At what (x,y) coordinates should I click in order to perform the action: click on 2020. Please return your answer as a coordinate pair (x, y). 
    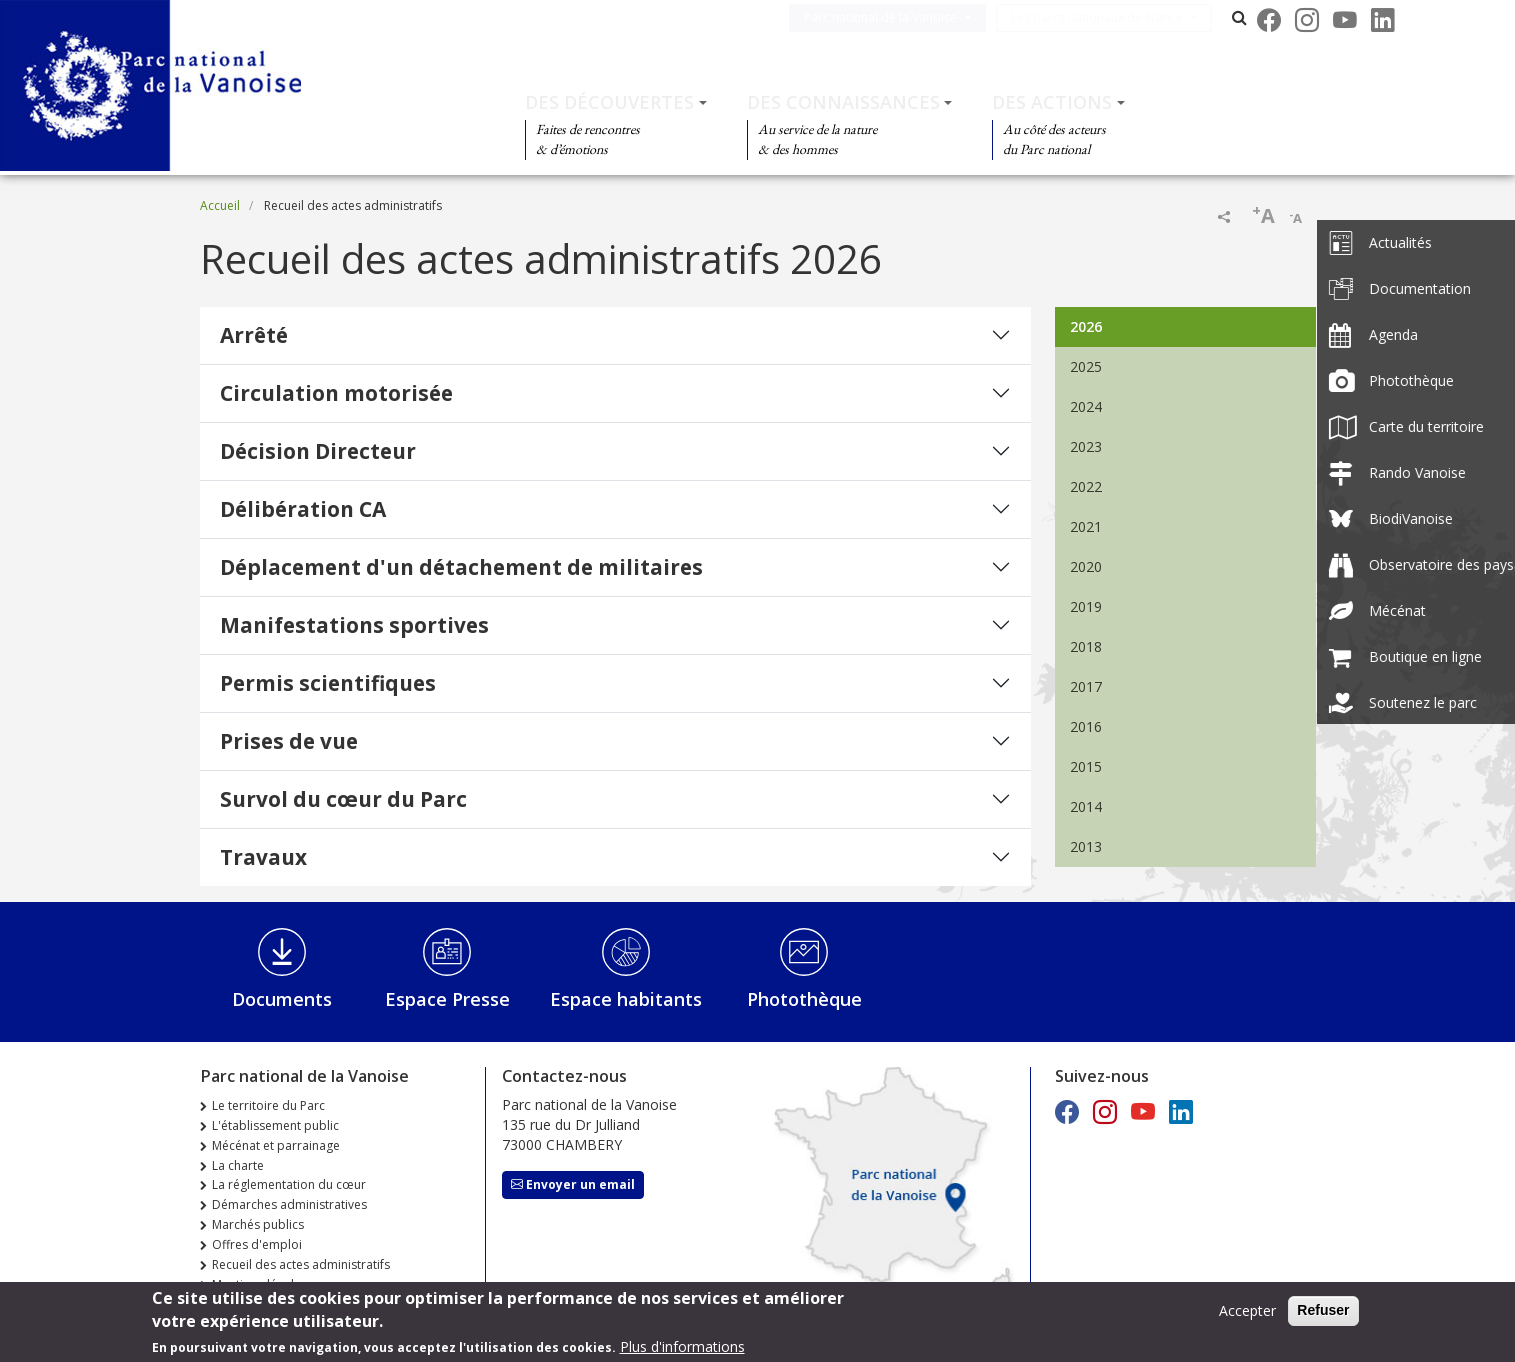
    Looking at the image, I should click on (1086, 566).